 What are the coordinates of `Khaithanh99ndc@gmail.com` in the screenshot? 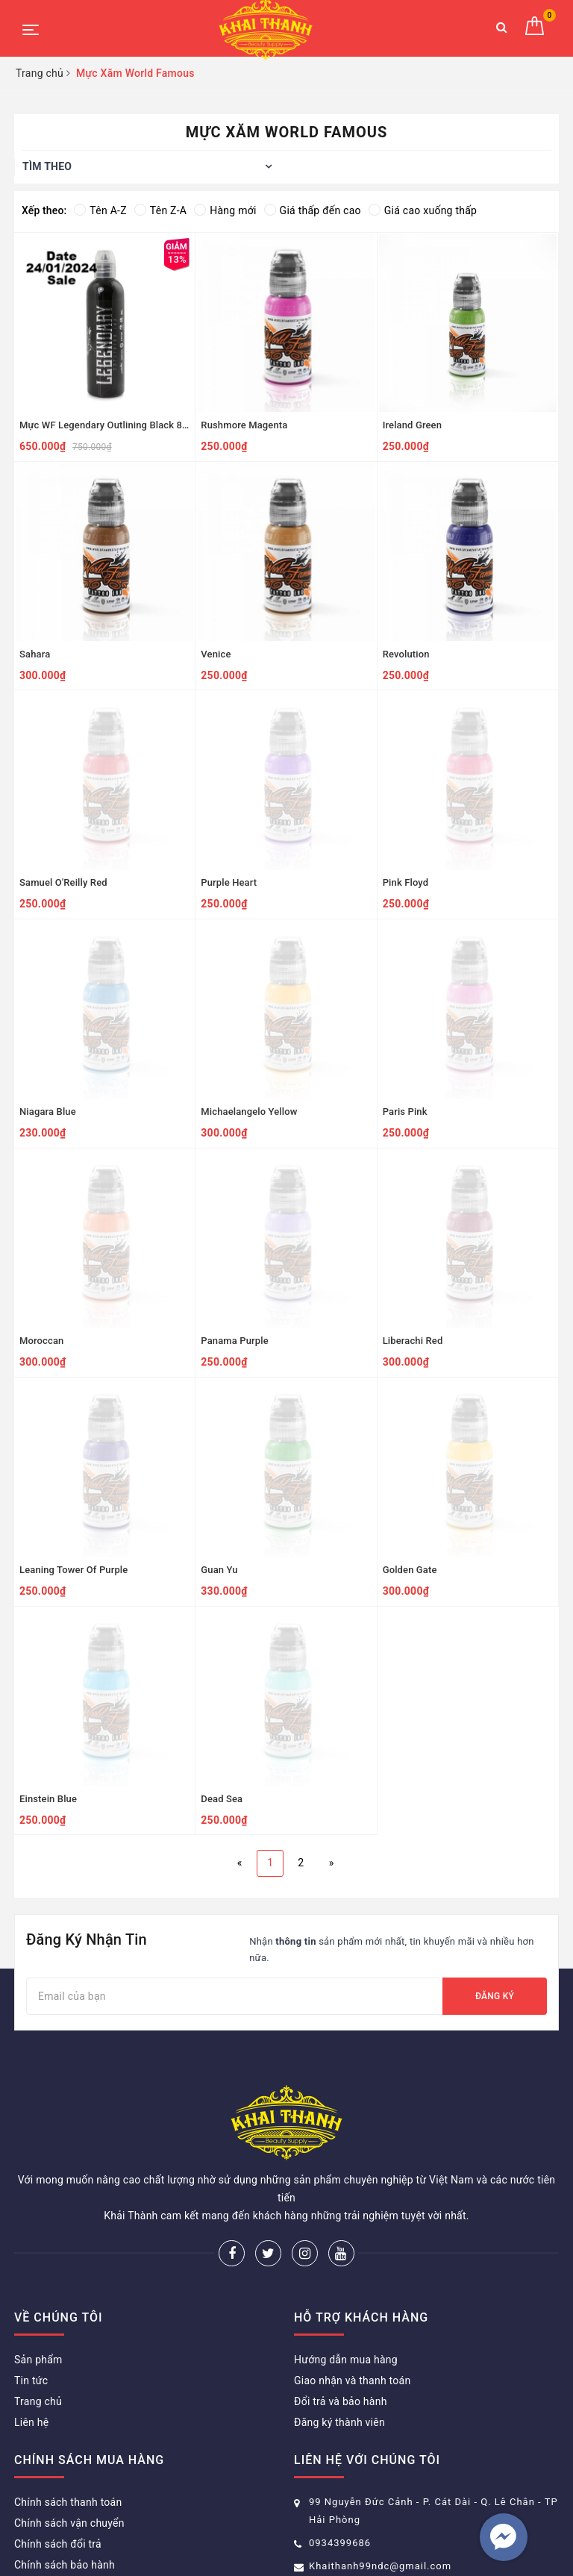 It's located at (380, 2491).